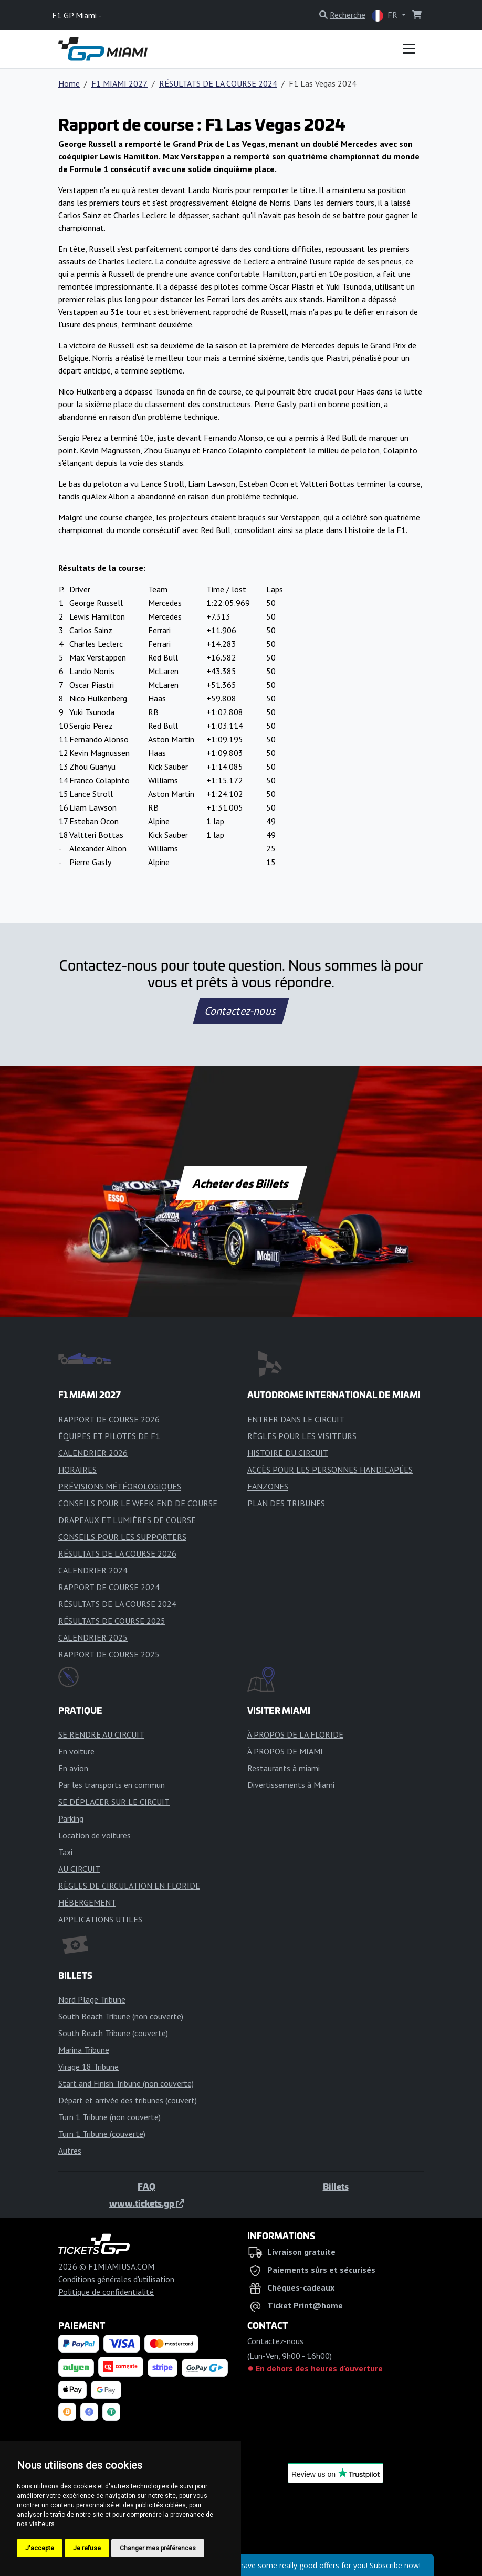 The image size is (482, 2576). Describe the element at coordinates (69, 2150) in the screenshot. I see `Autres` at that location.